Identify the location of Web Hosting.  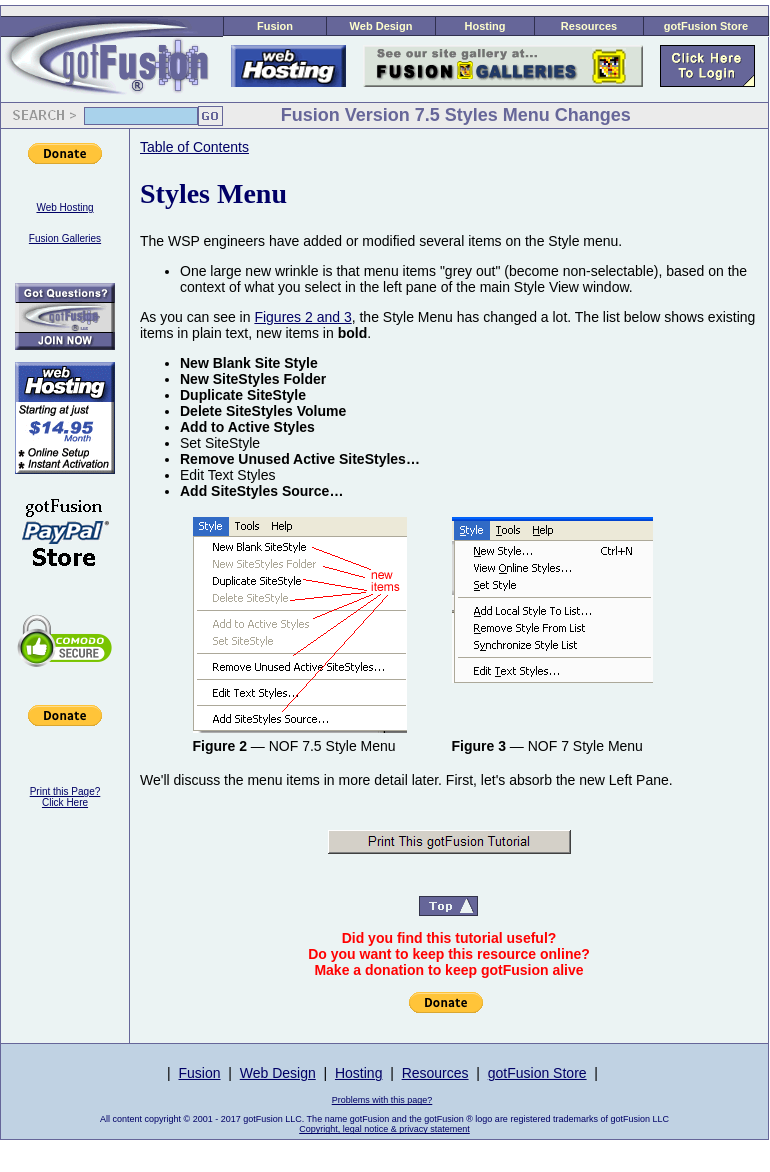
(64, 207).